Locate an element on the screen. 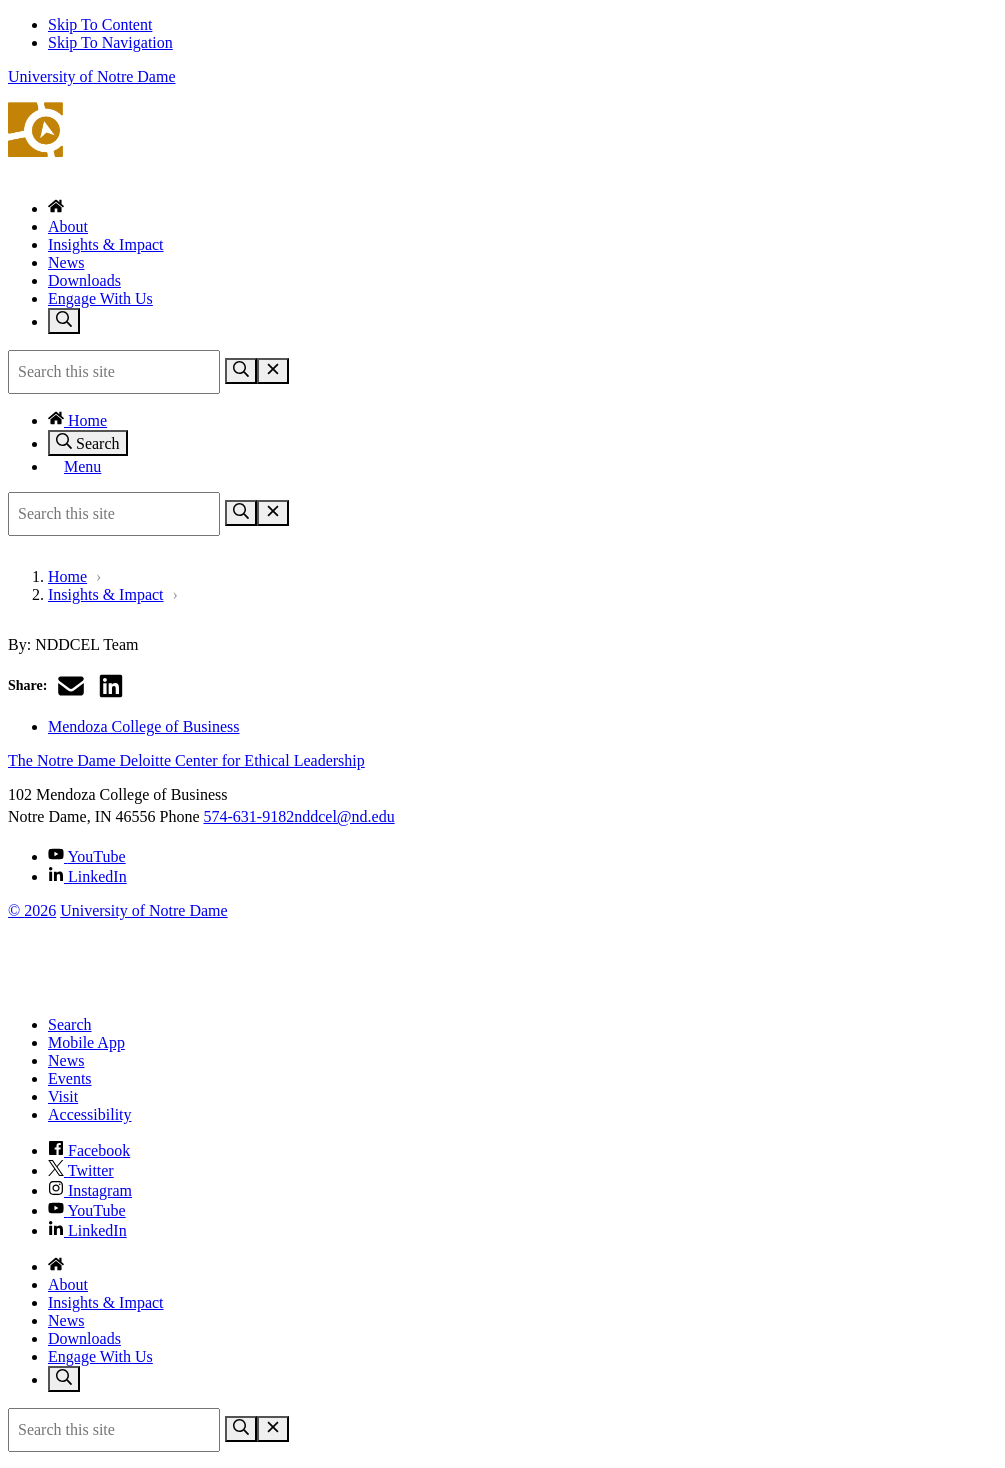 This screenshot has height=1468, width=1005. The Notre Dame Deloitte Center for Ethical Leadership is located at coordinates (502, 142).